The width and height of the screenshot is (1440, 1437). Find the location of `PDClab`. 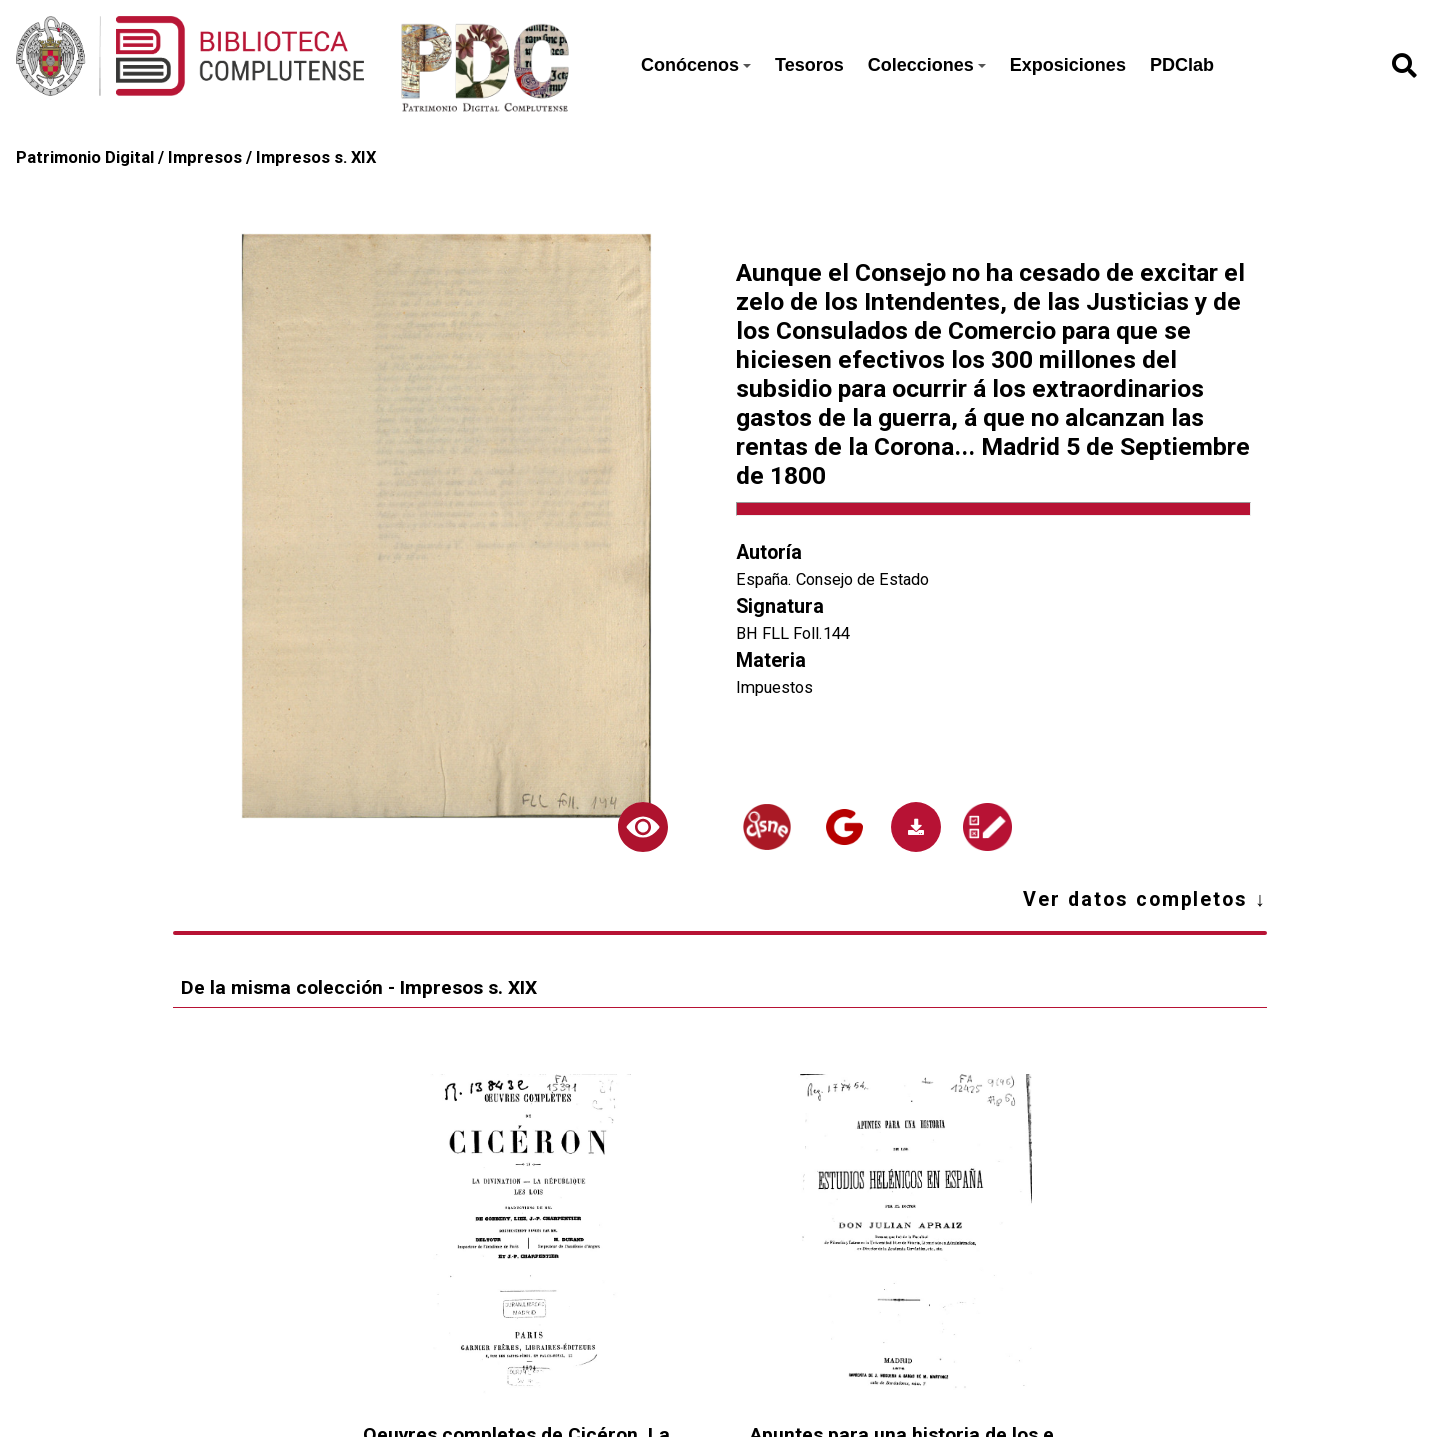

PDClab is located at coordinates (1182, 65).